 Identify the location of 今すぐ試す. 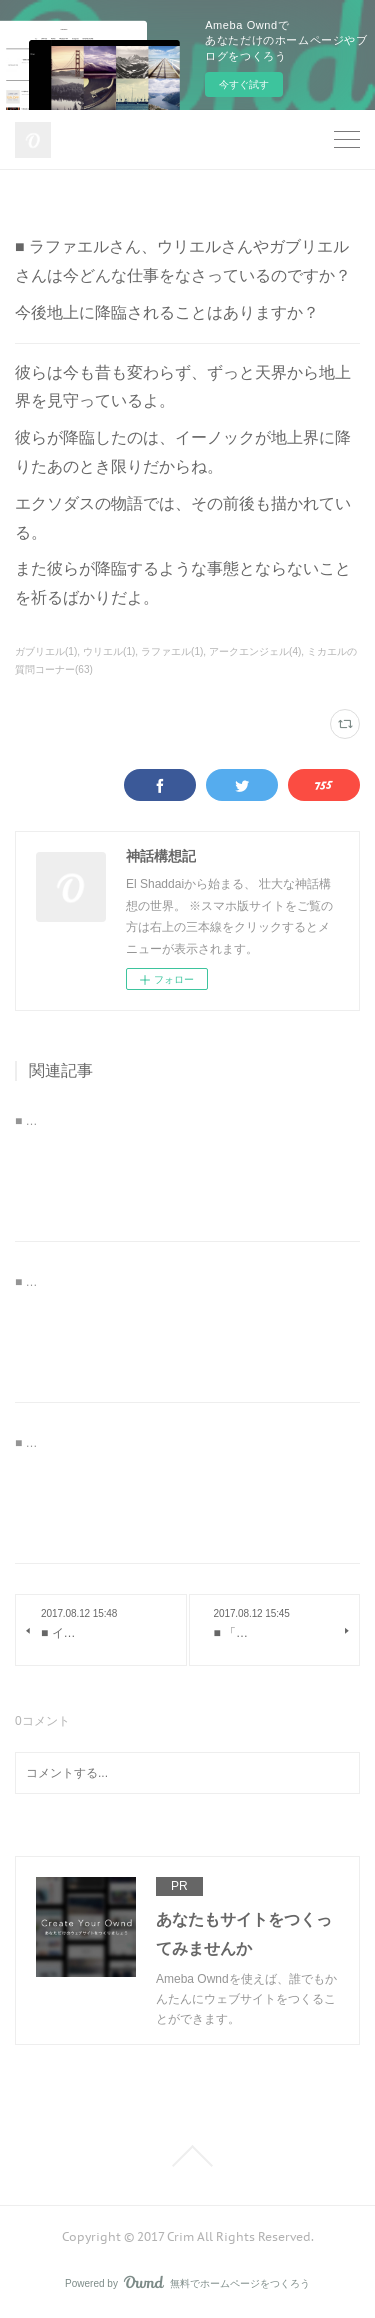
(244, 84).